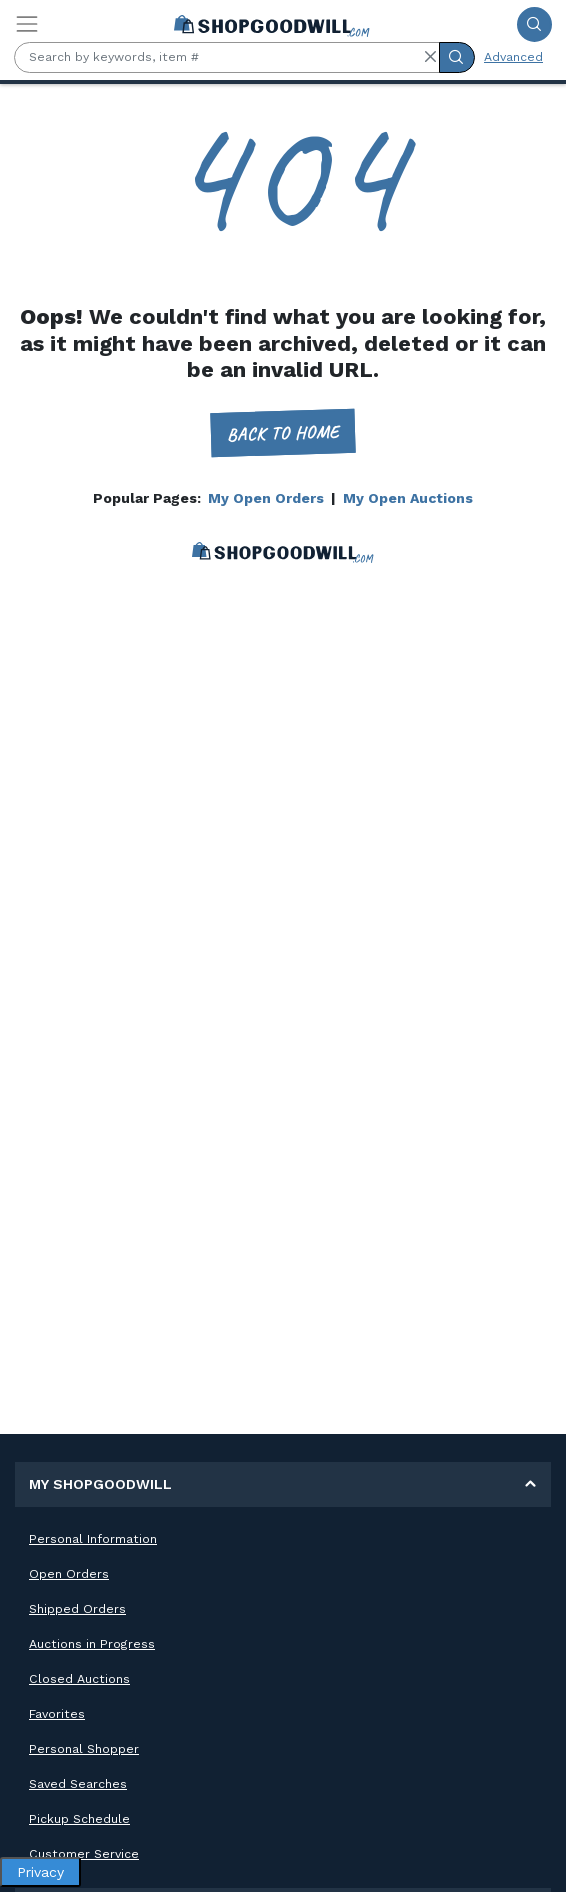 Image resolution: width=566 pixels, height=1892 pixels. Describe the element at coordinates (227, 57) in the screenshot. I see `[Search by keywords, item #]` at that location.